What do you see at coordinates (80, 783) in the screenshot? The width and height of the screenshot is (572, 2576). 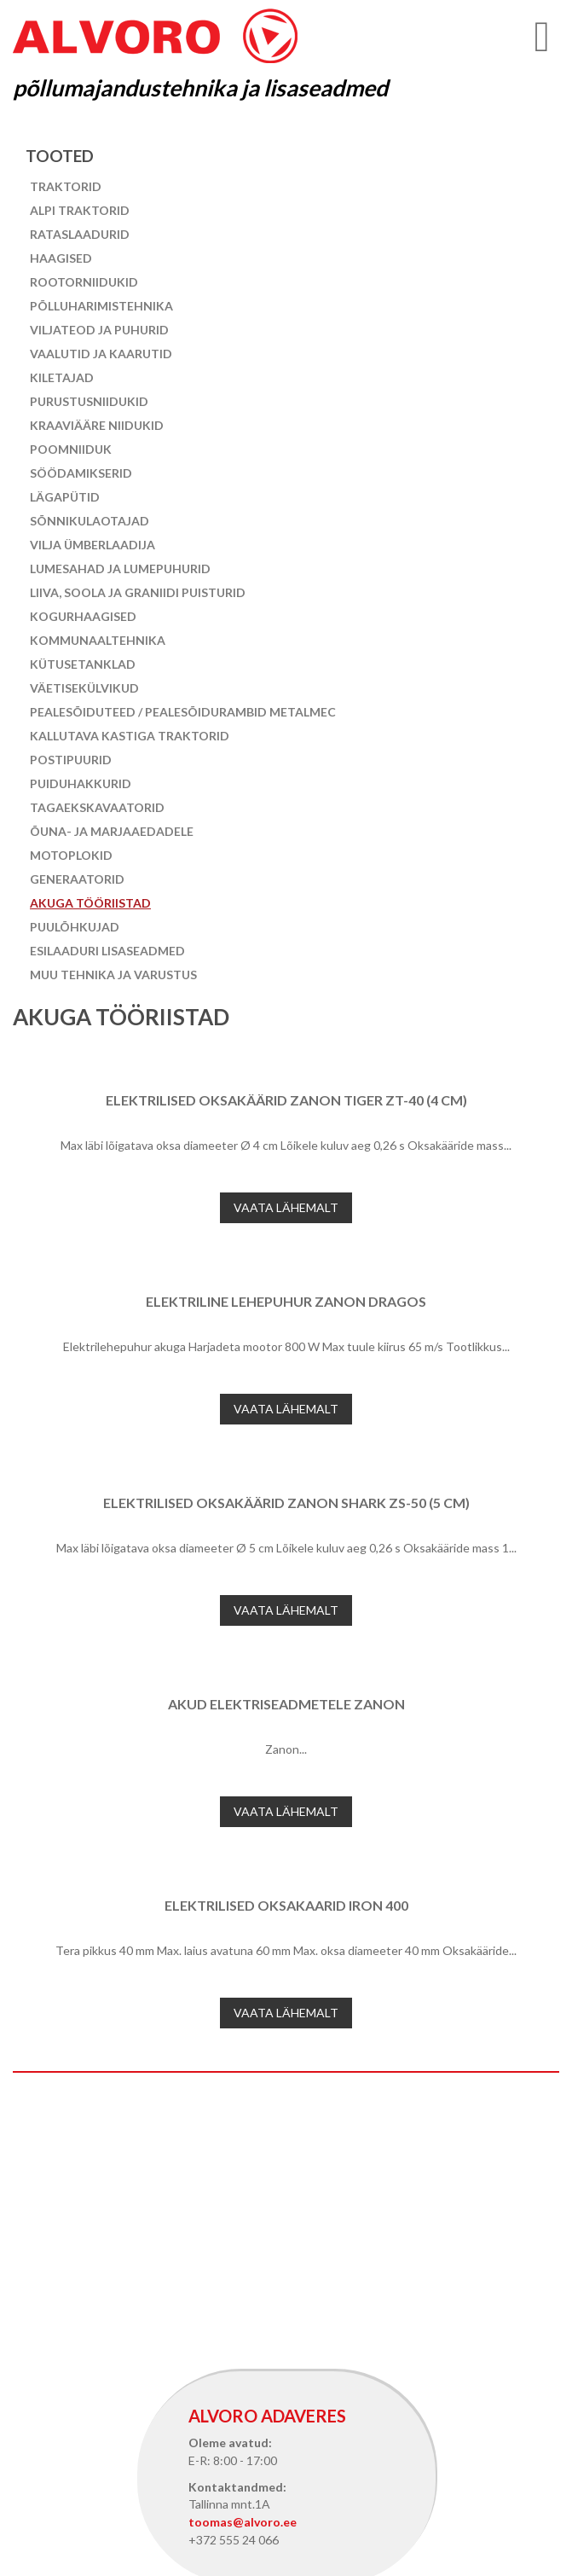 I see `Puiduhakkurid` at bounding box center [80, 783].